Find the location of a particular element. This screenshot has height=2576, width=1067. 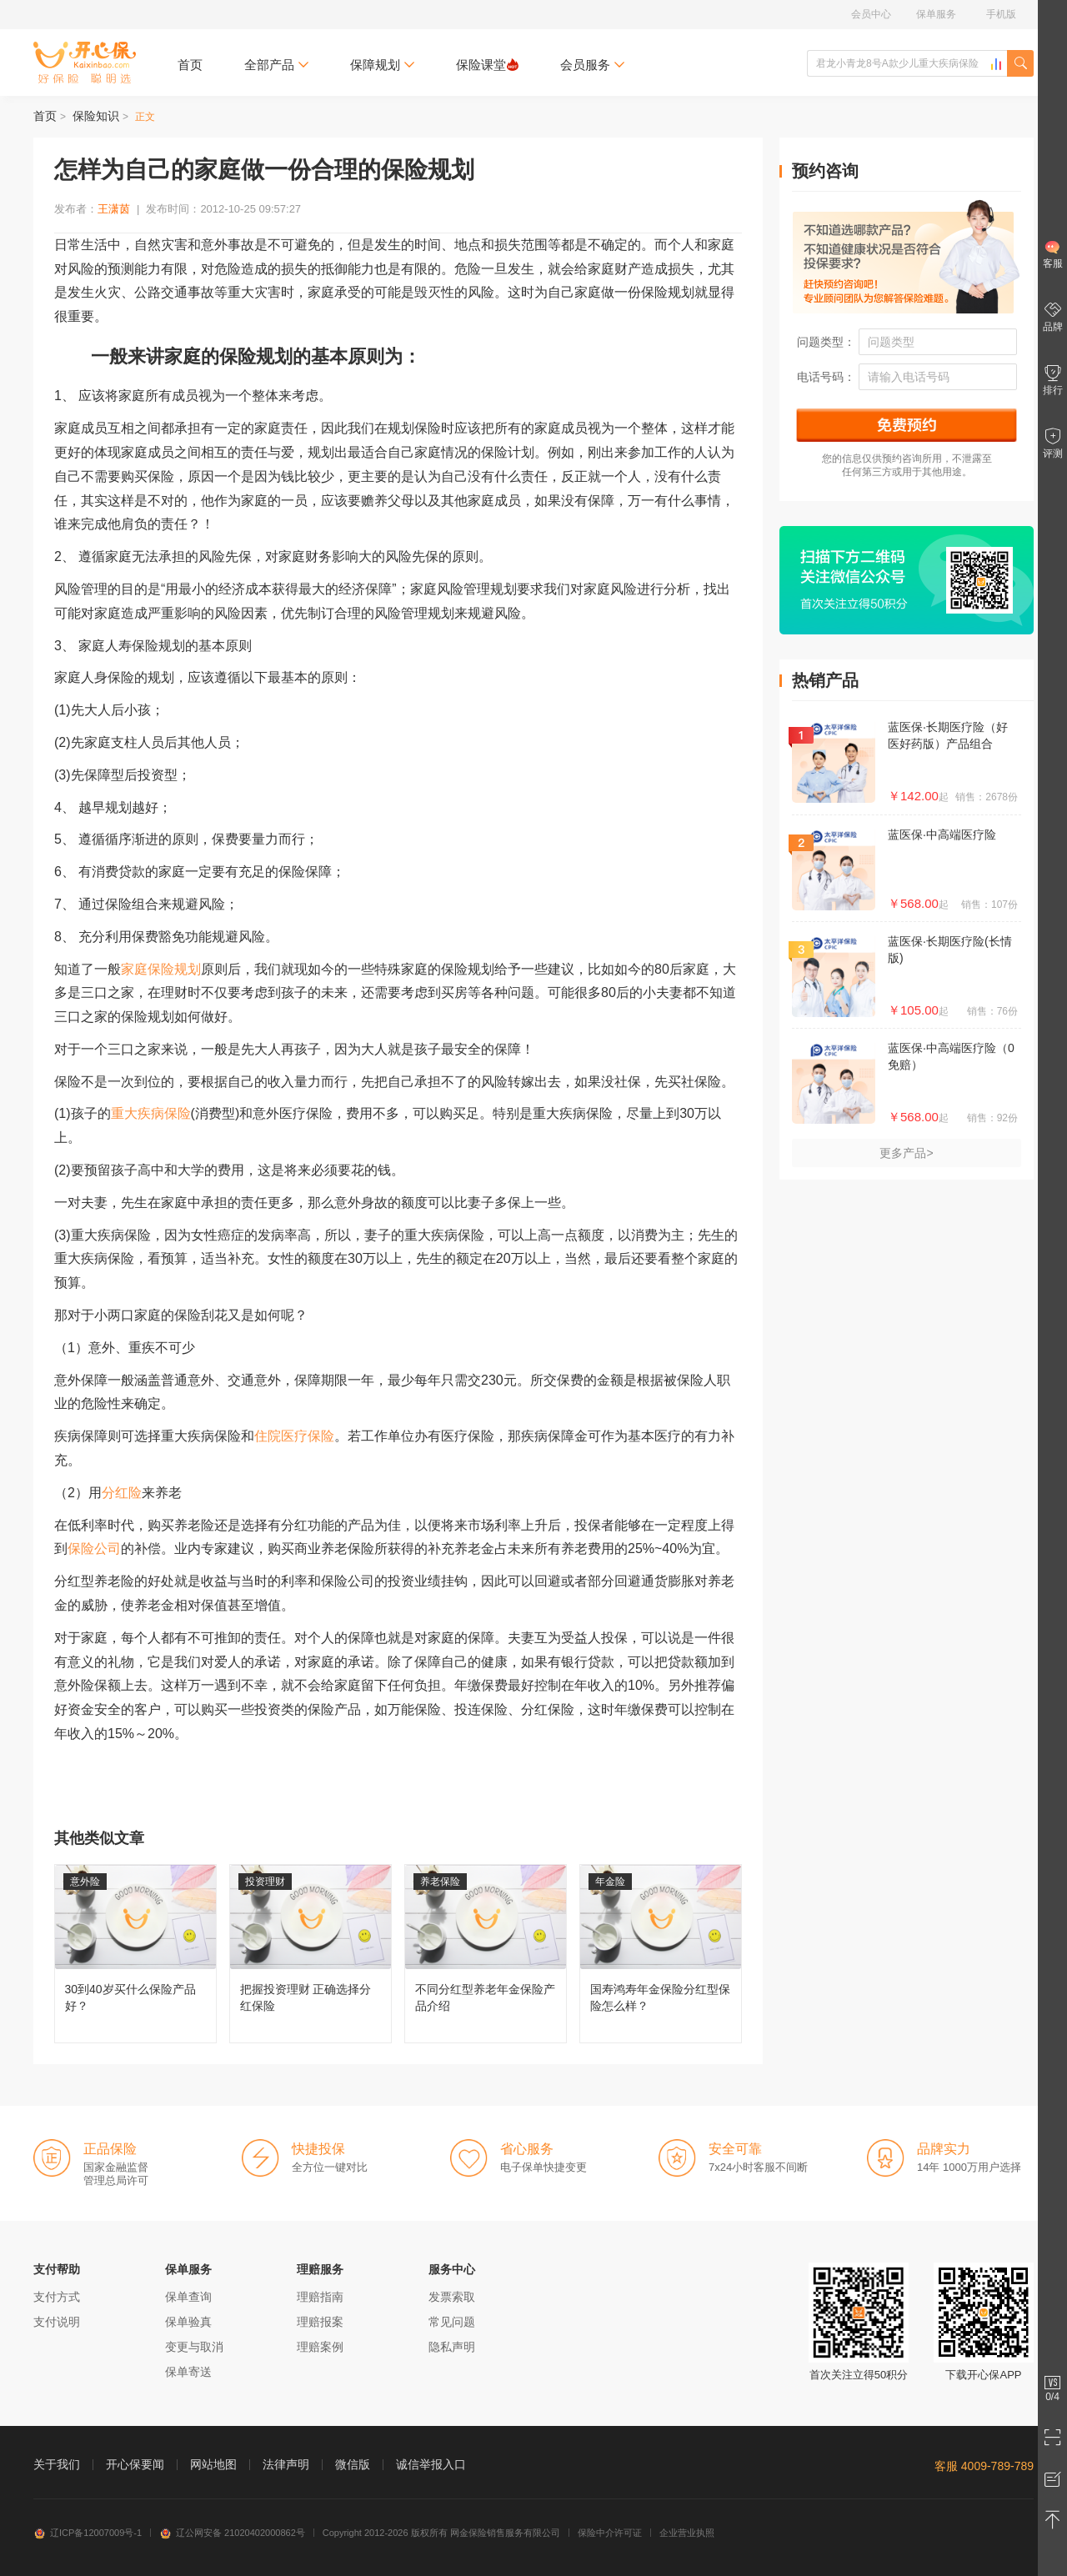

保单查询 is located at coordinates (188, 2296).